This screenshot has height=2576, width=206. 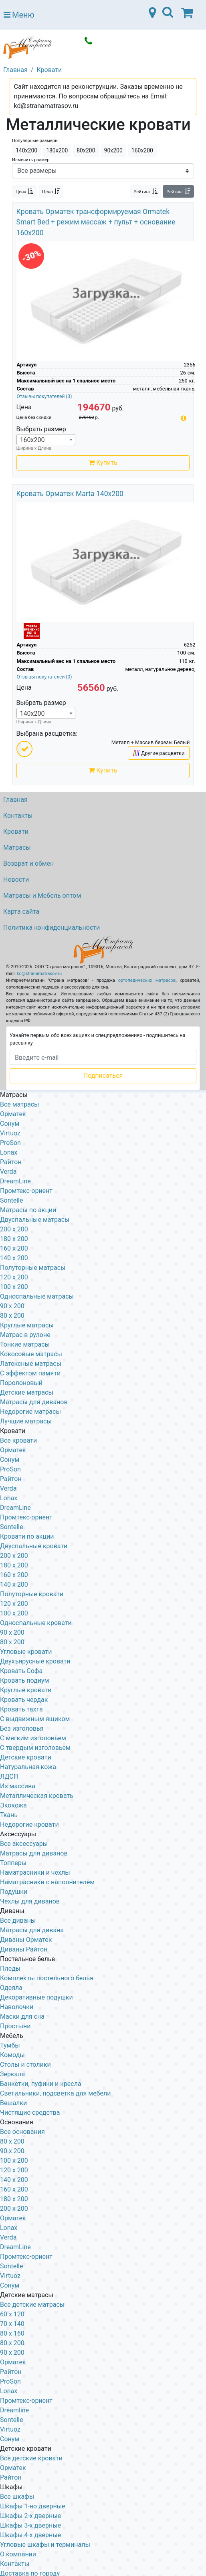 What do you see at coordinates (33, 1546) in the screenshot?
I see `Двуспальные кровати` at bounding box center [33, 1546].